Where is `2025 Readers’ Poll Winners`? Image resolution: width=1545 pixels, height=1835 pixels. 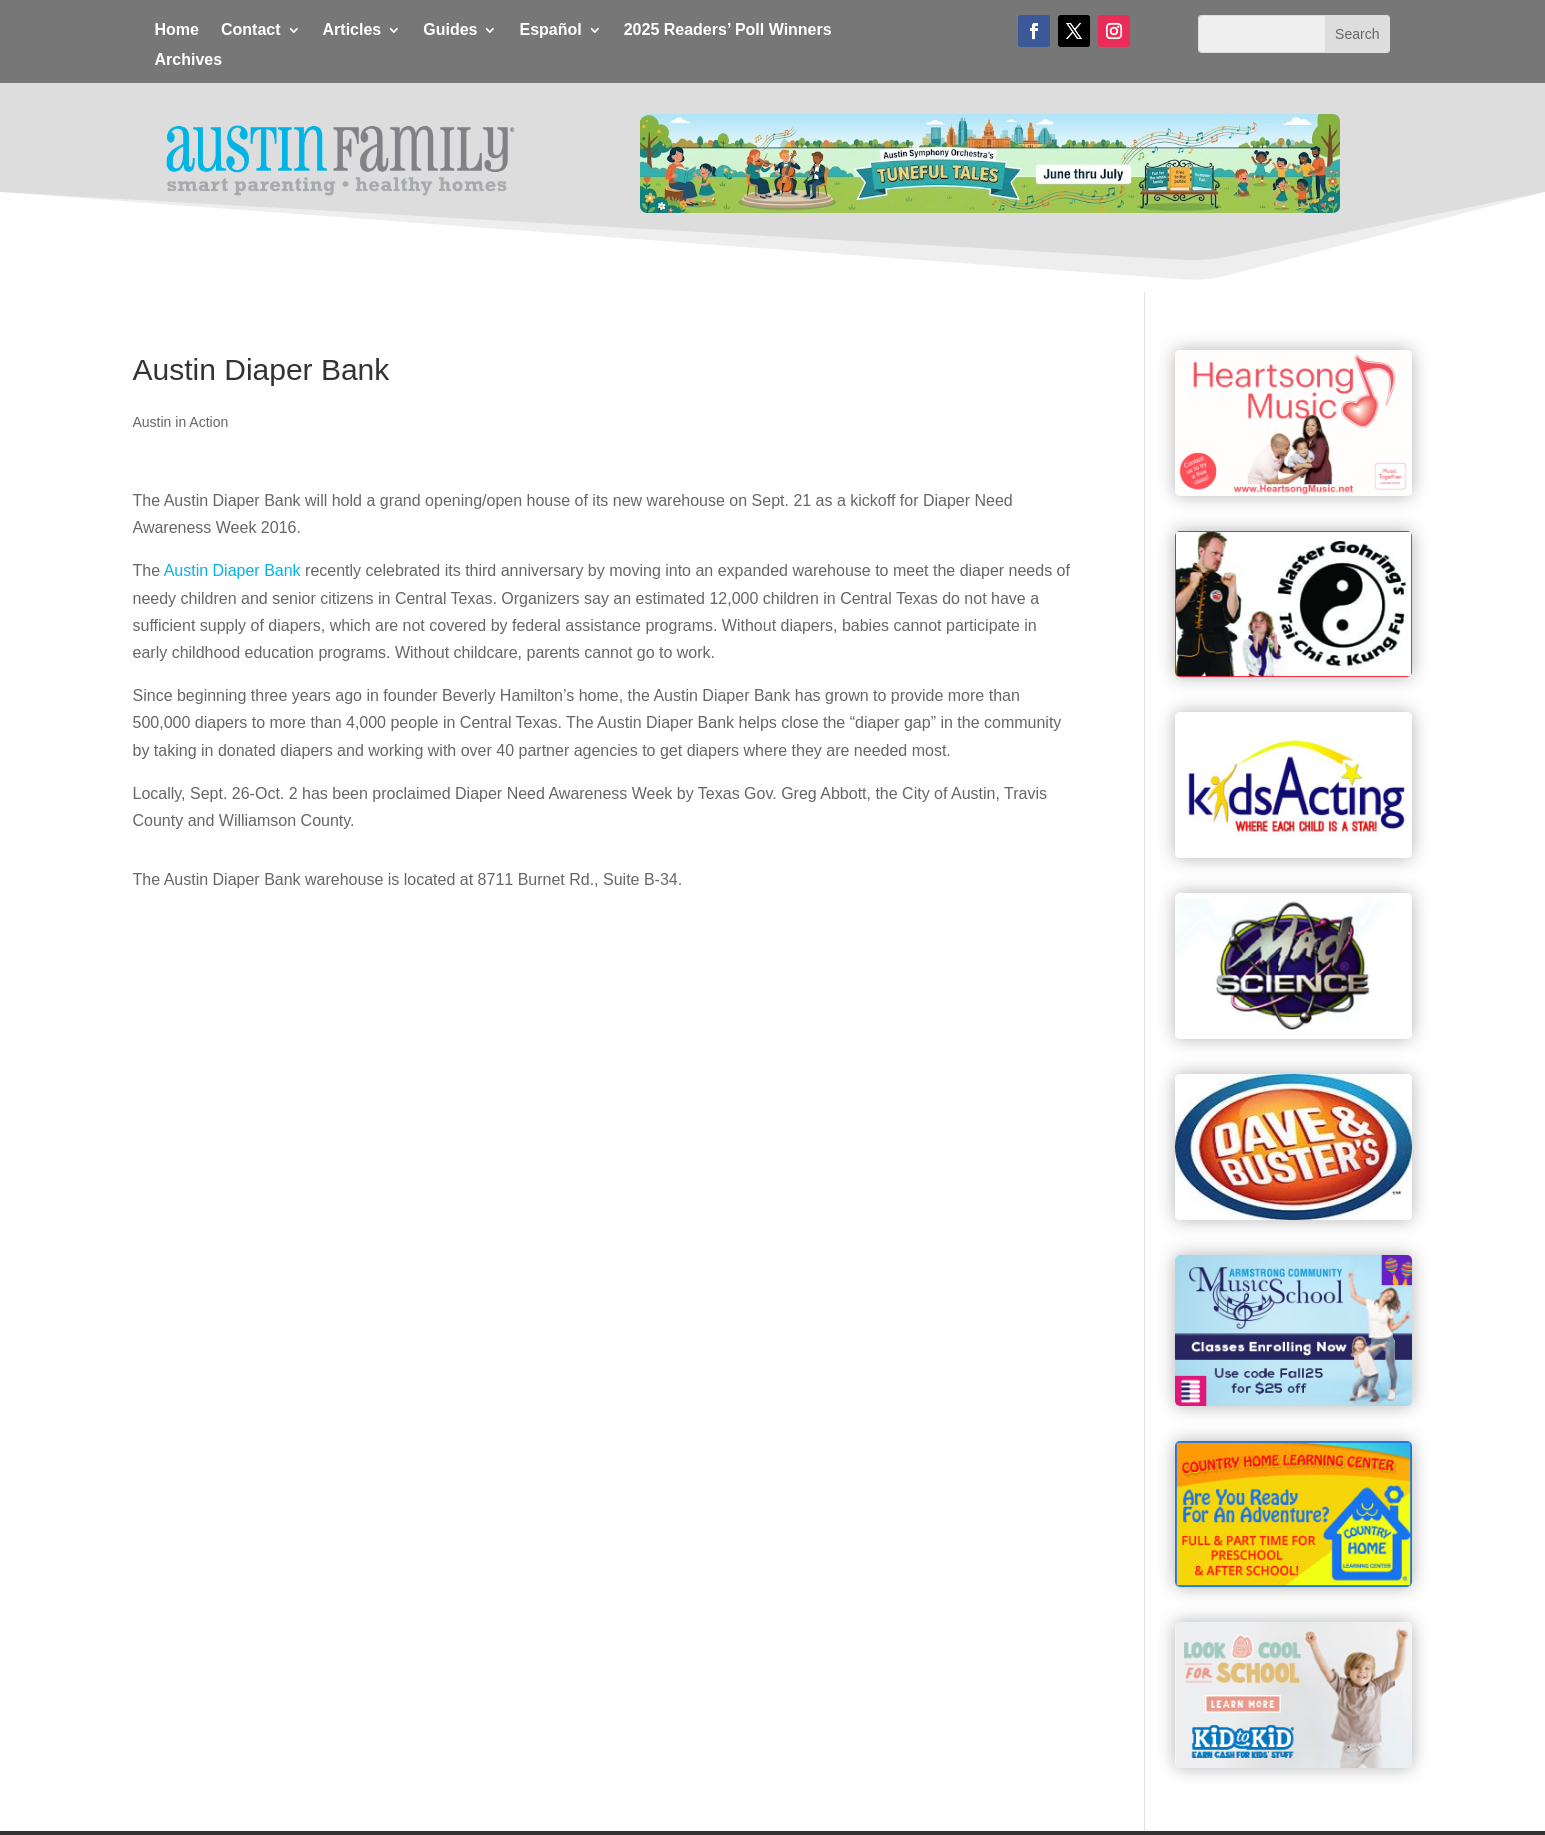
2025 Readers’ Poll Winners is located at coordinates (728, 30).